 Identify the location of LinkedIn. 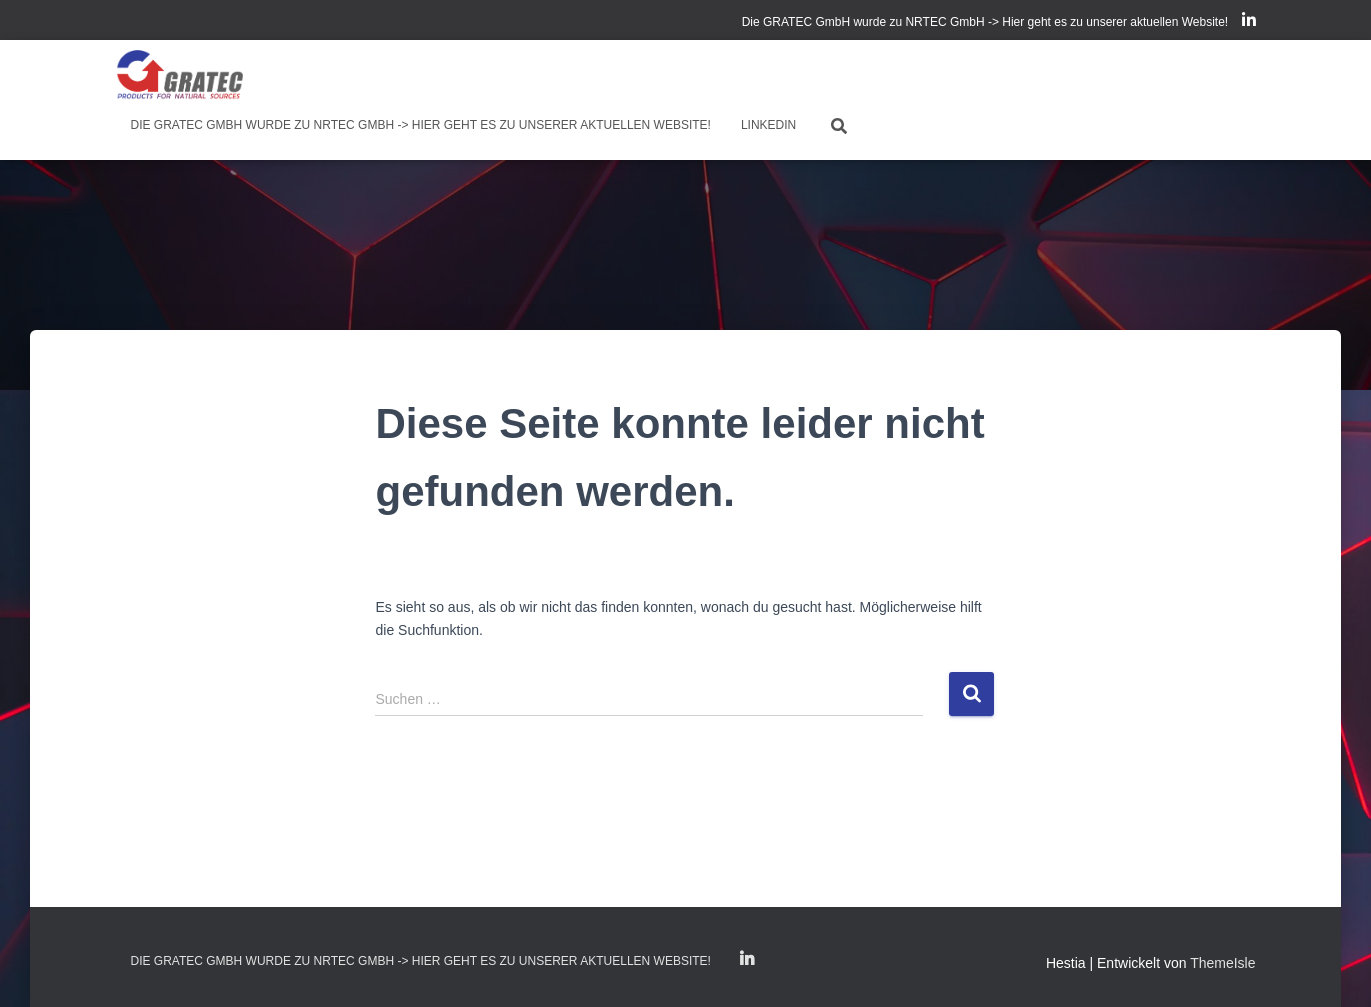
(1249, 23).